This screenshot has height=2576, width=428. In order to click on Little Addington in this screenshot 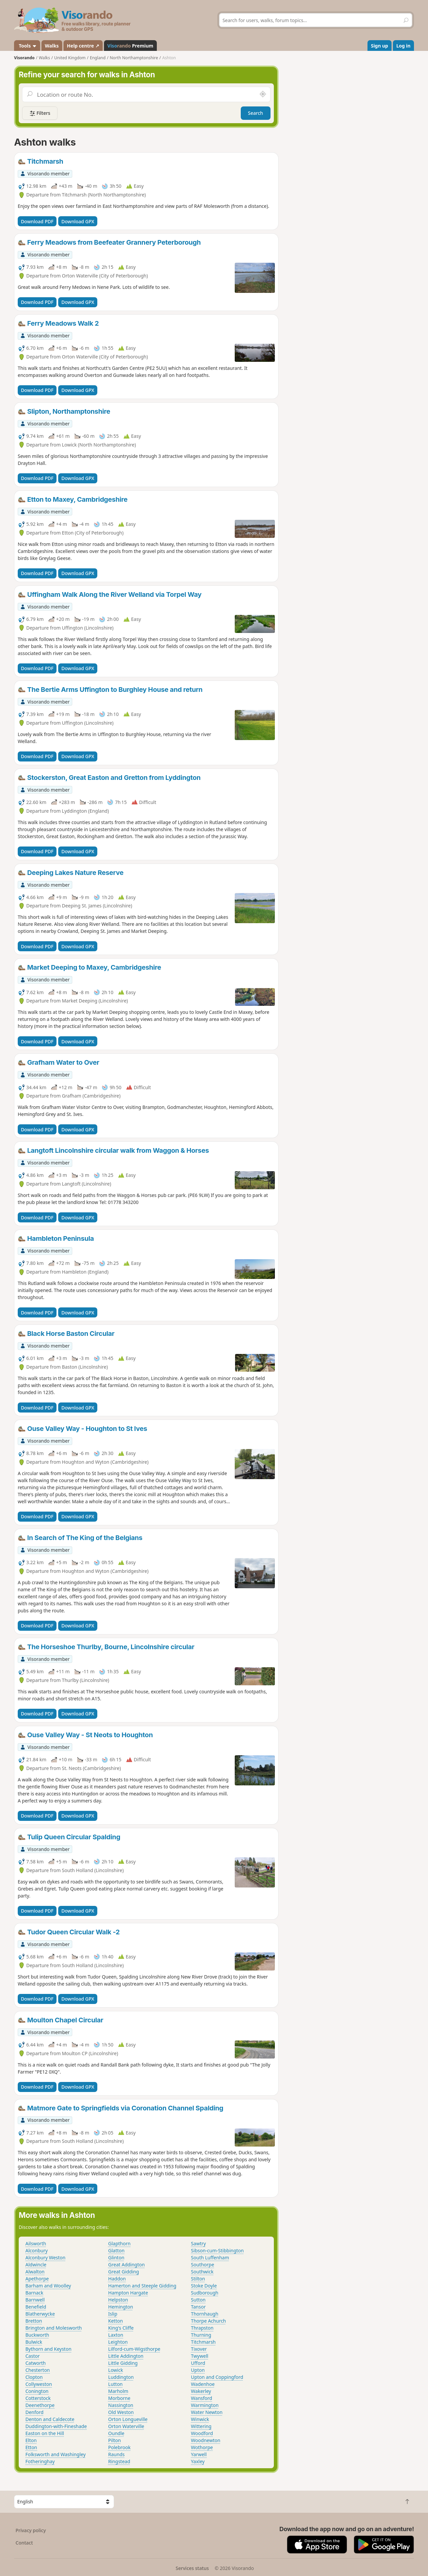, I will do `click(125, 2356)`.